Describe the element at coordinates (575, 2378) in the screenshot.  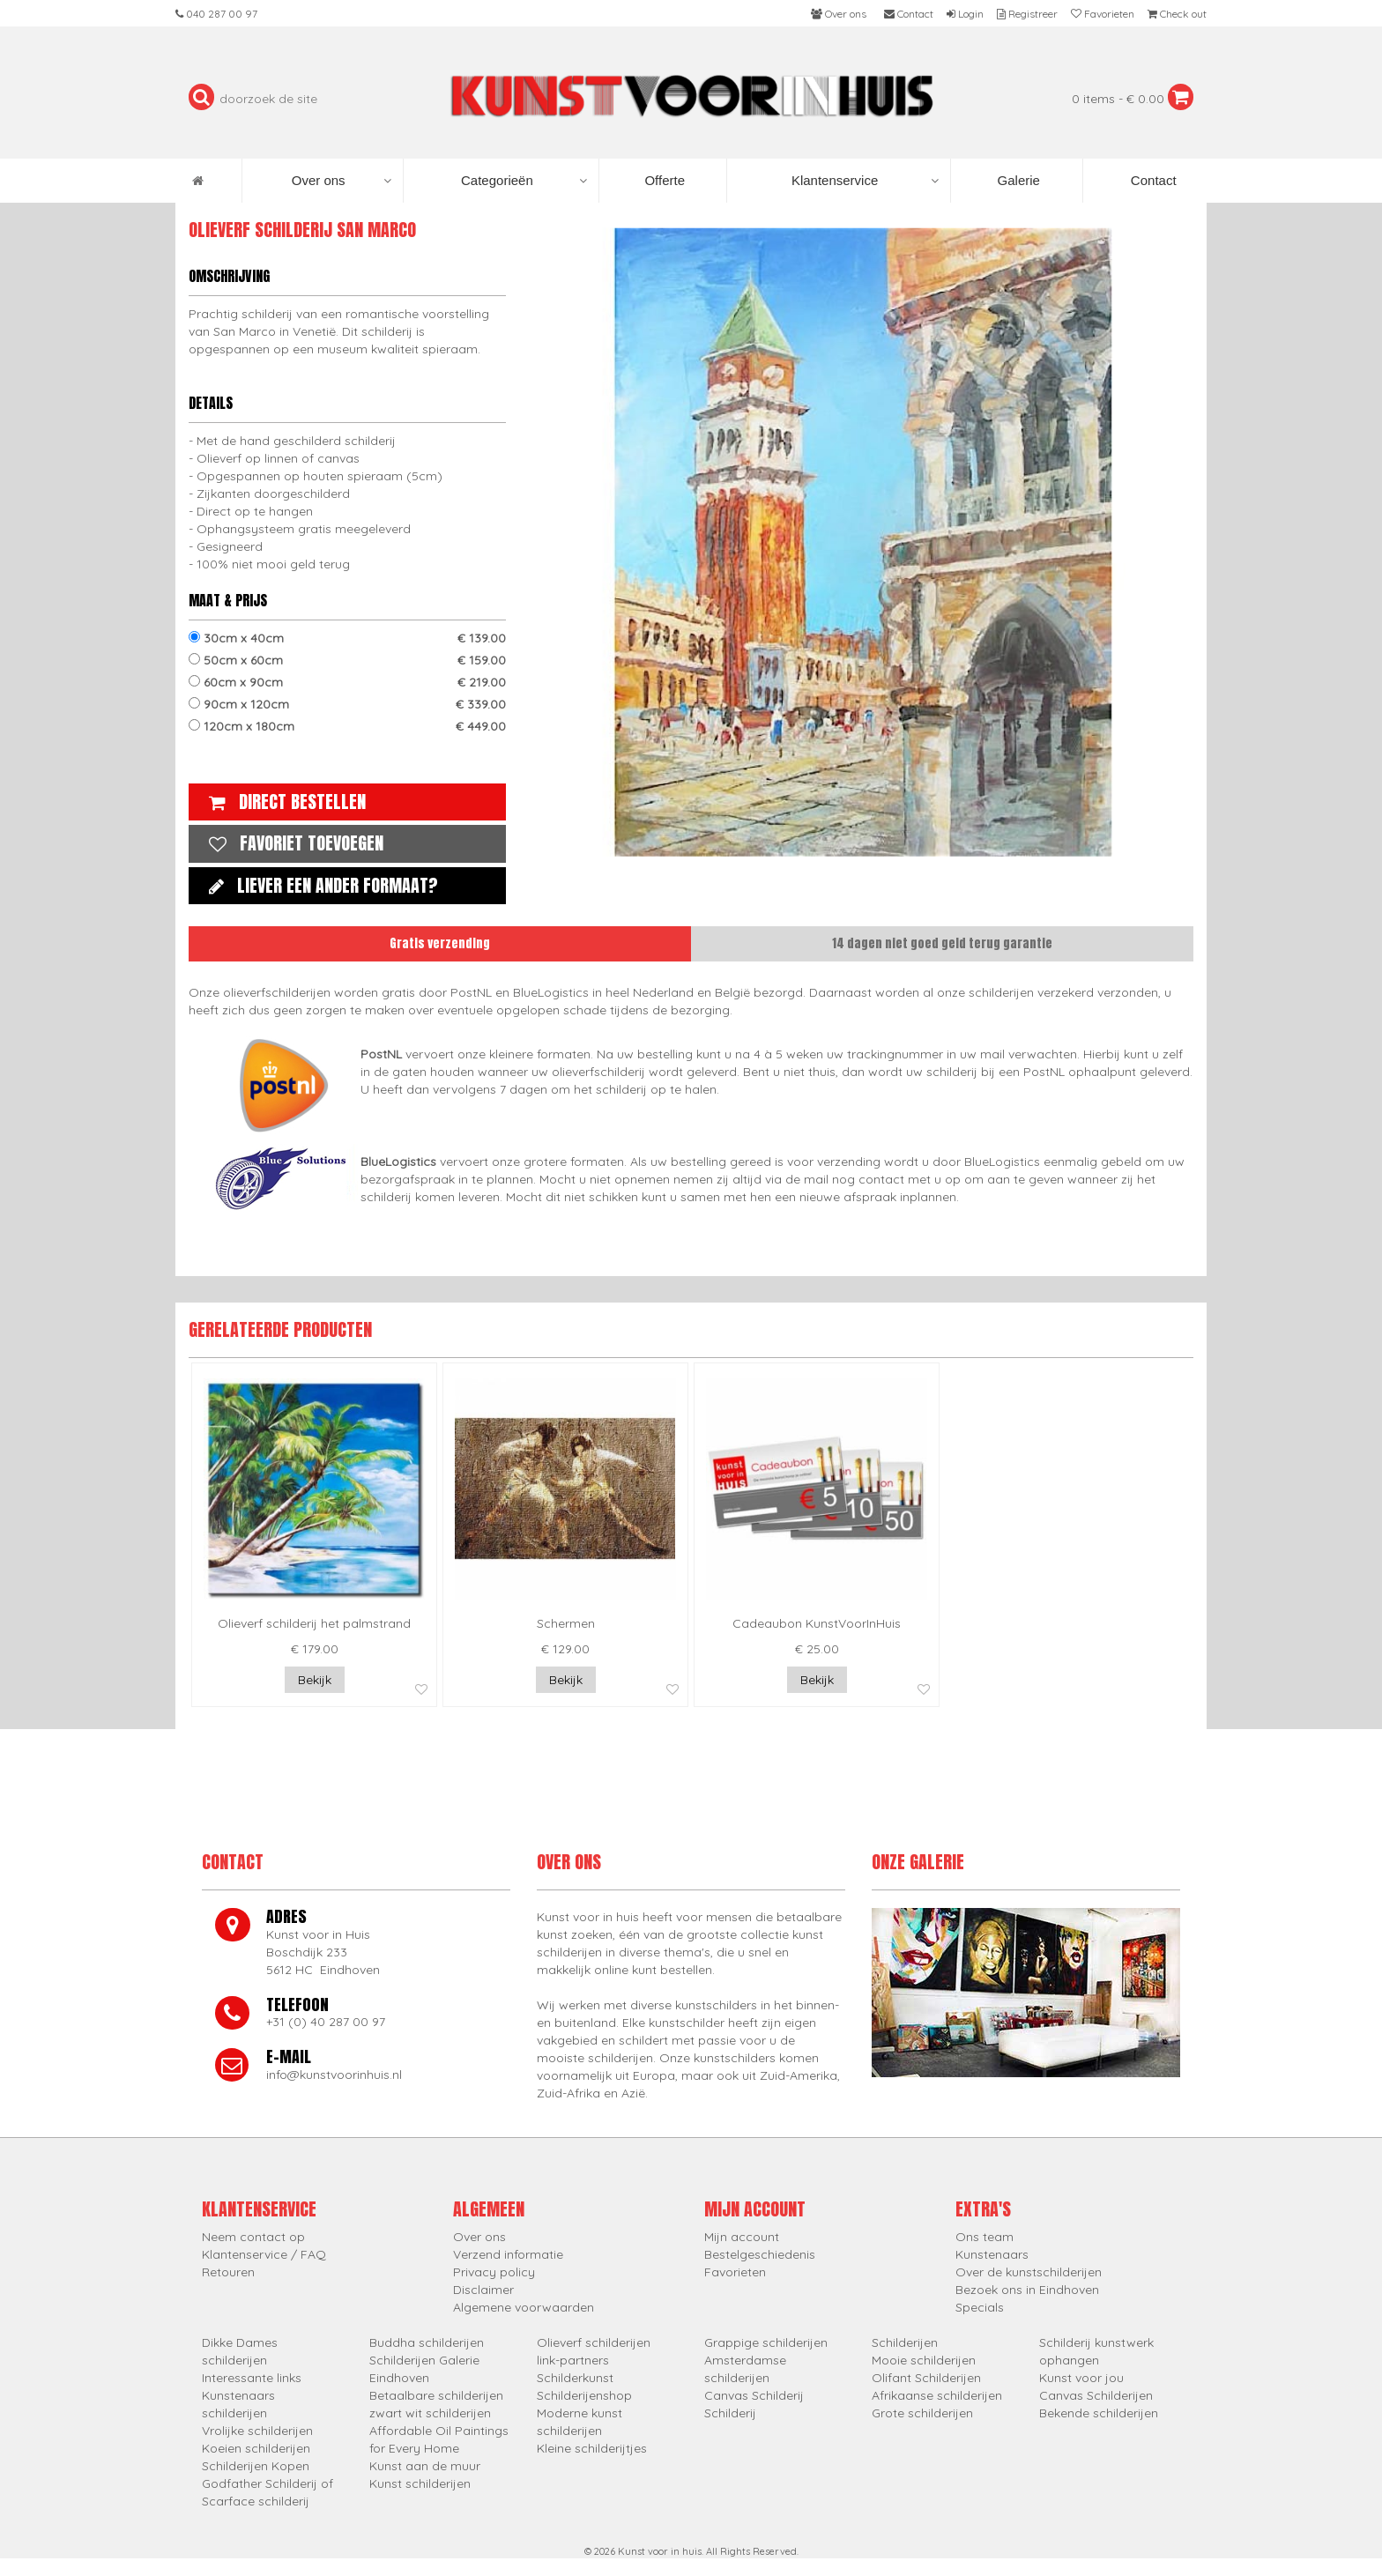
I see `Schilderkunst` at that location.